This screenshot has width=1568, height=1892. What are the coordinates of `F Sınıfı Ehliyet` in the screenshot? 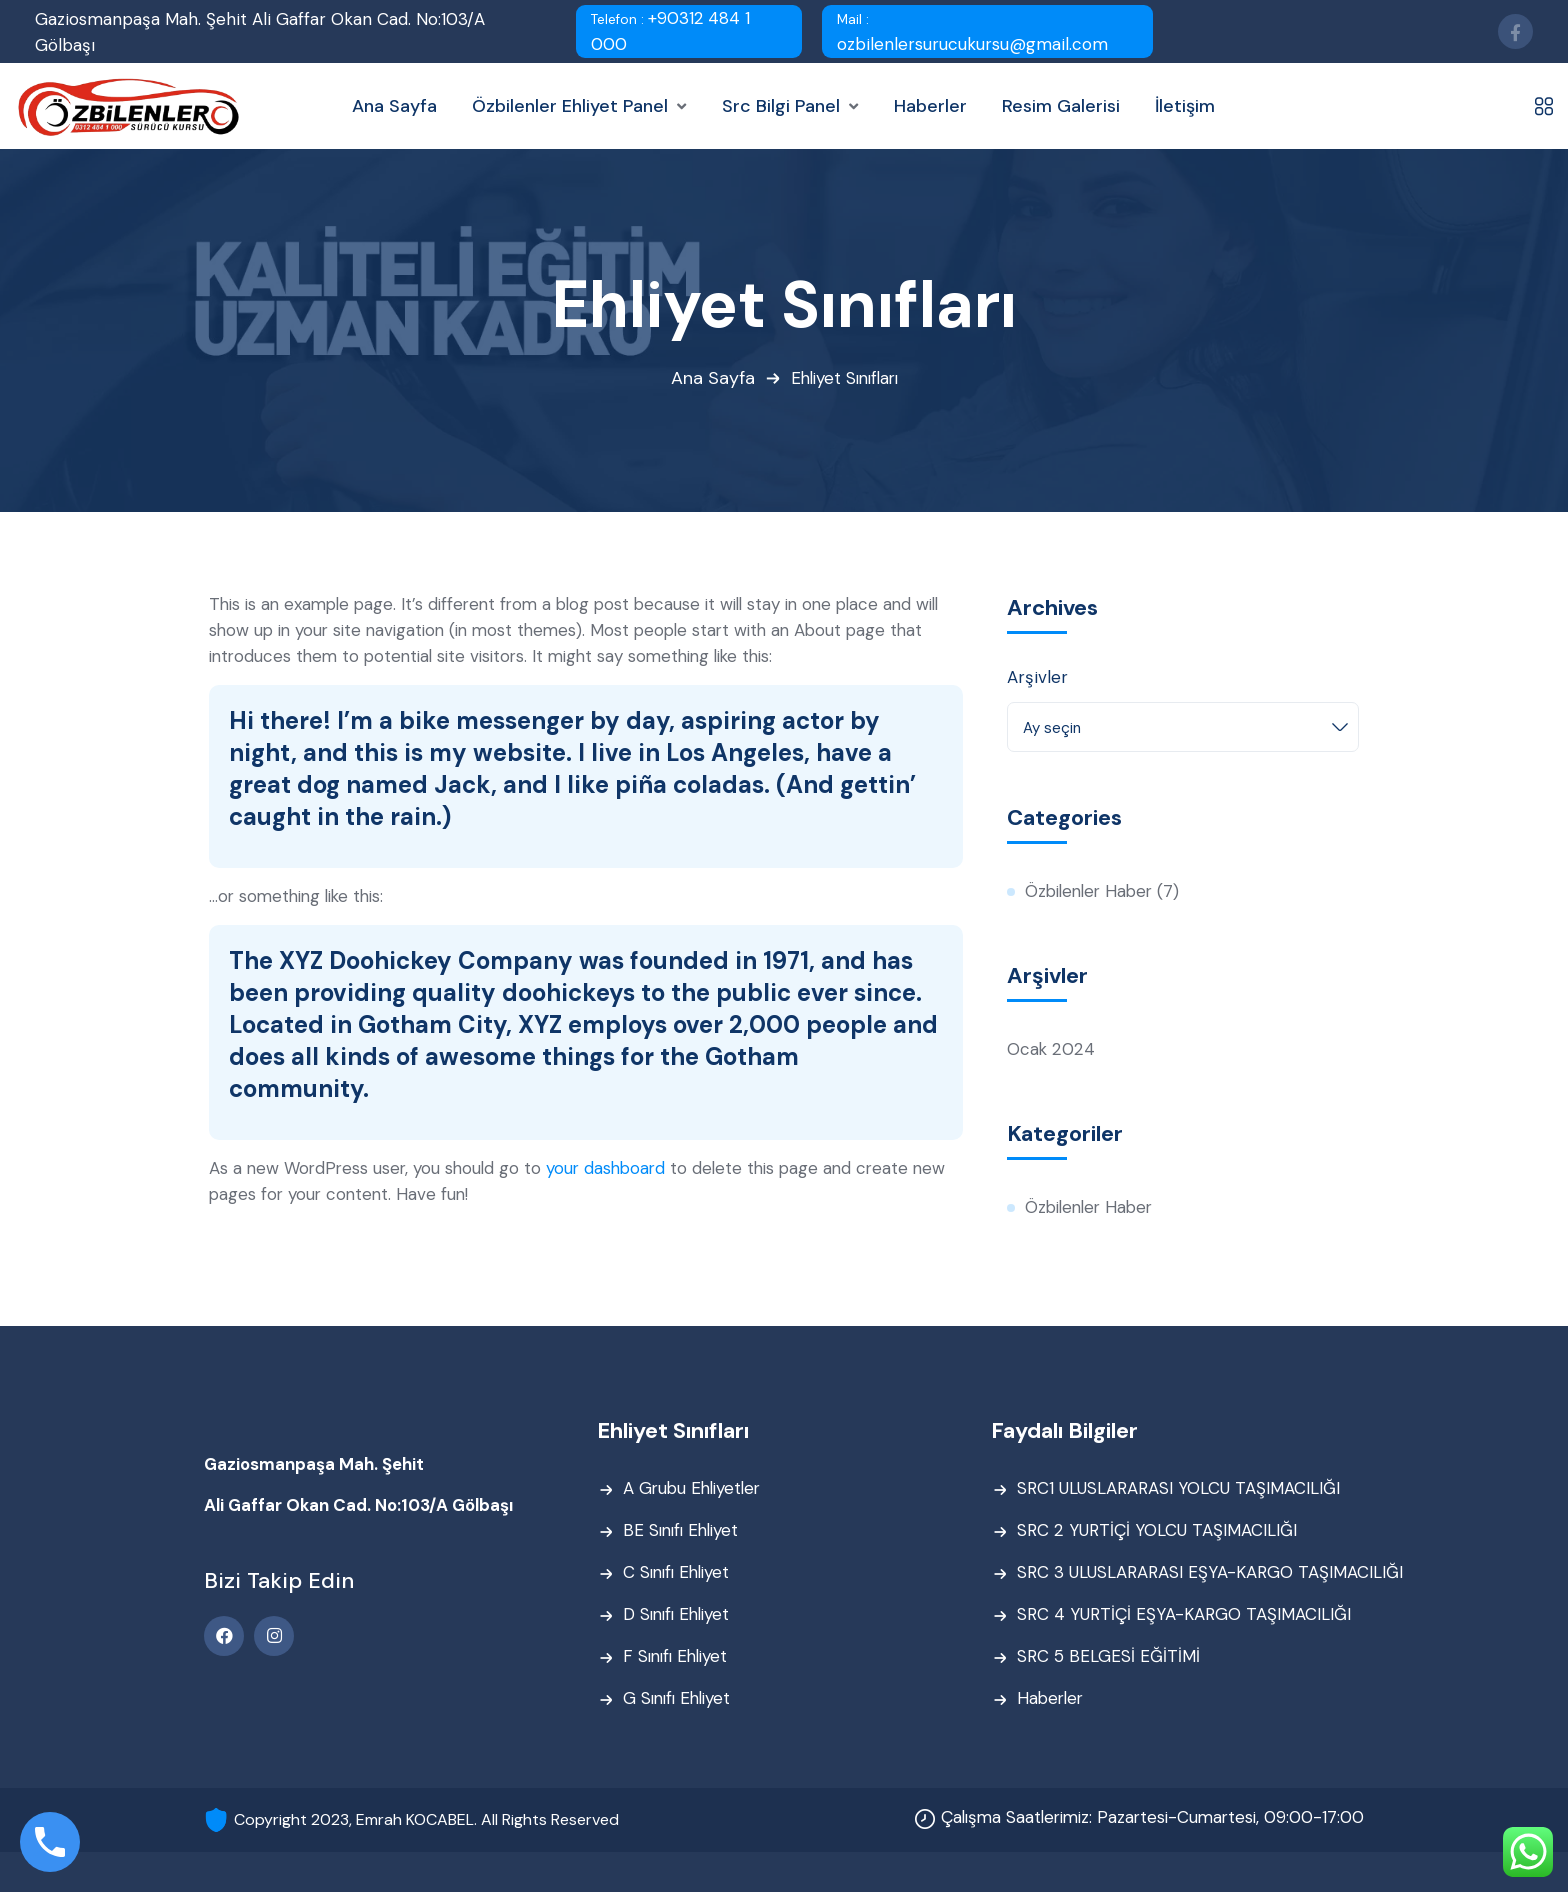 It's located at (678, 1658).